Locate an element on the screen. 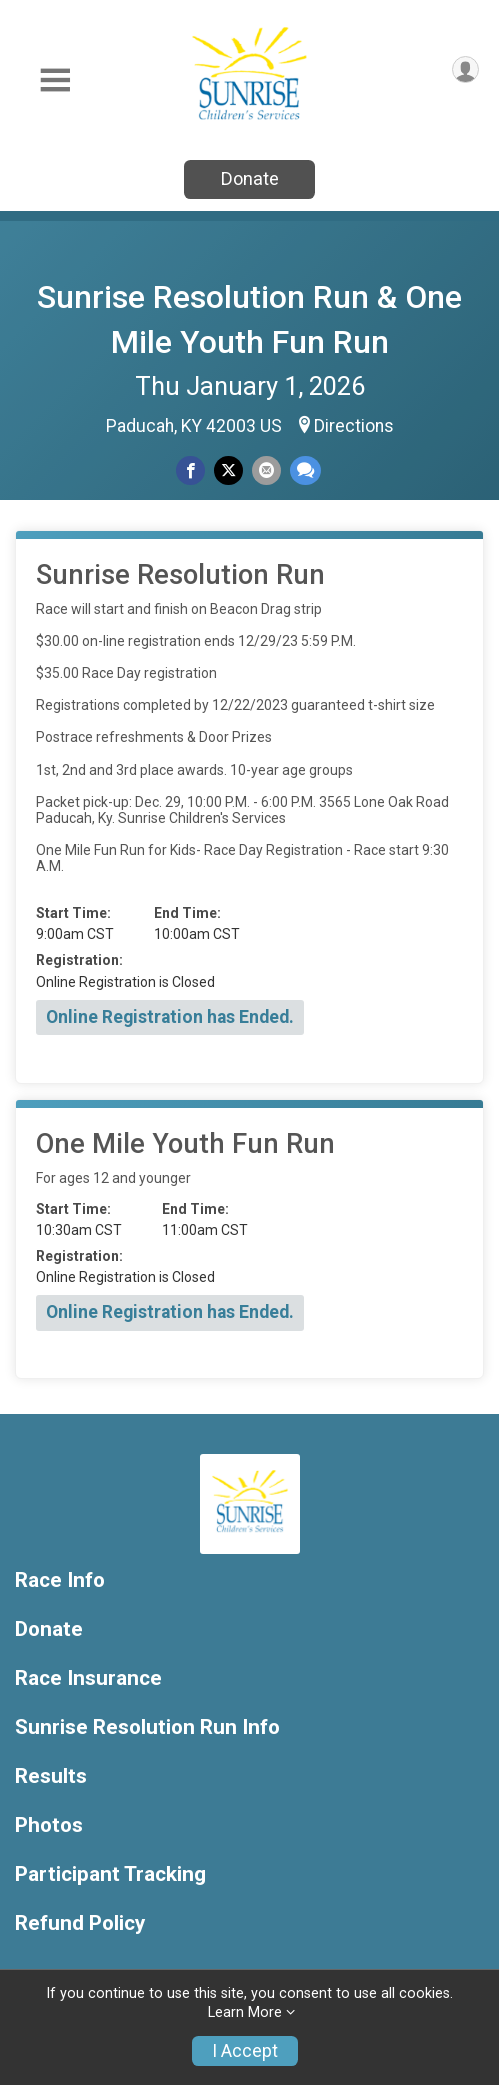 This screenshot has height=2085, width=499. [User Menu] is located at coordinates (465, 69).